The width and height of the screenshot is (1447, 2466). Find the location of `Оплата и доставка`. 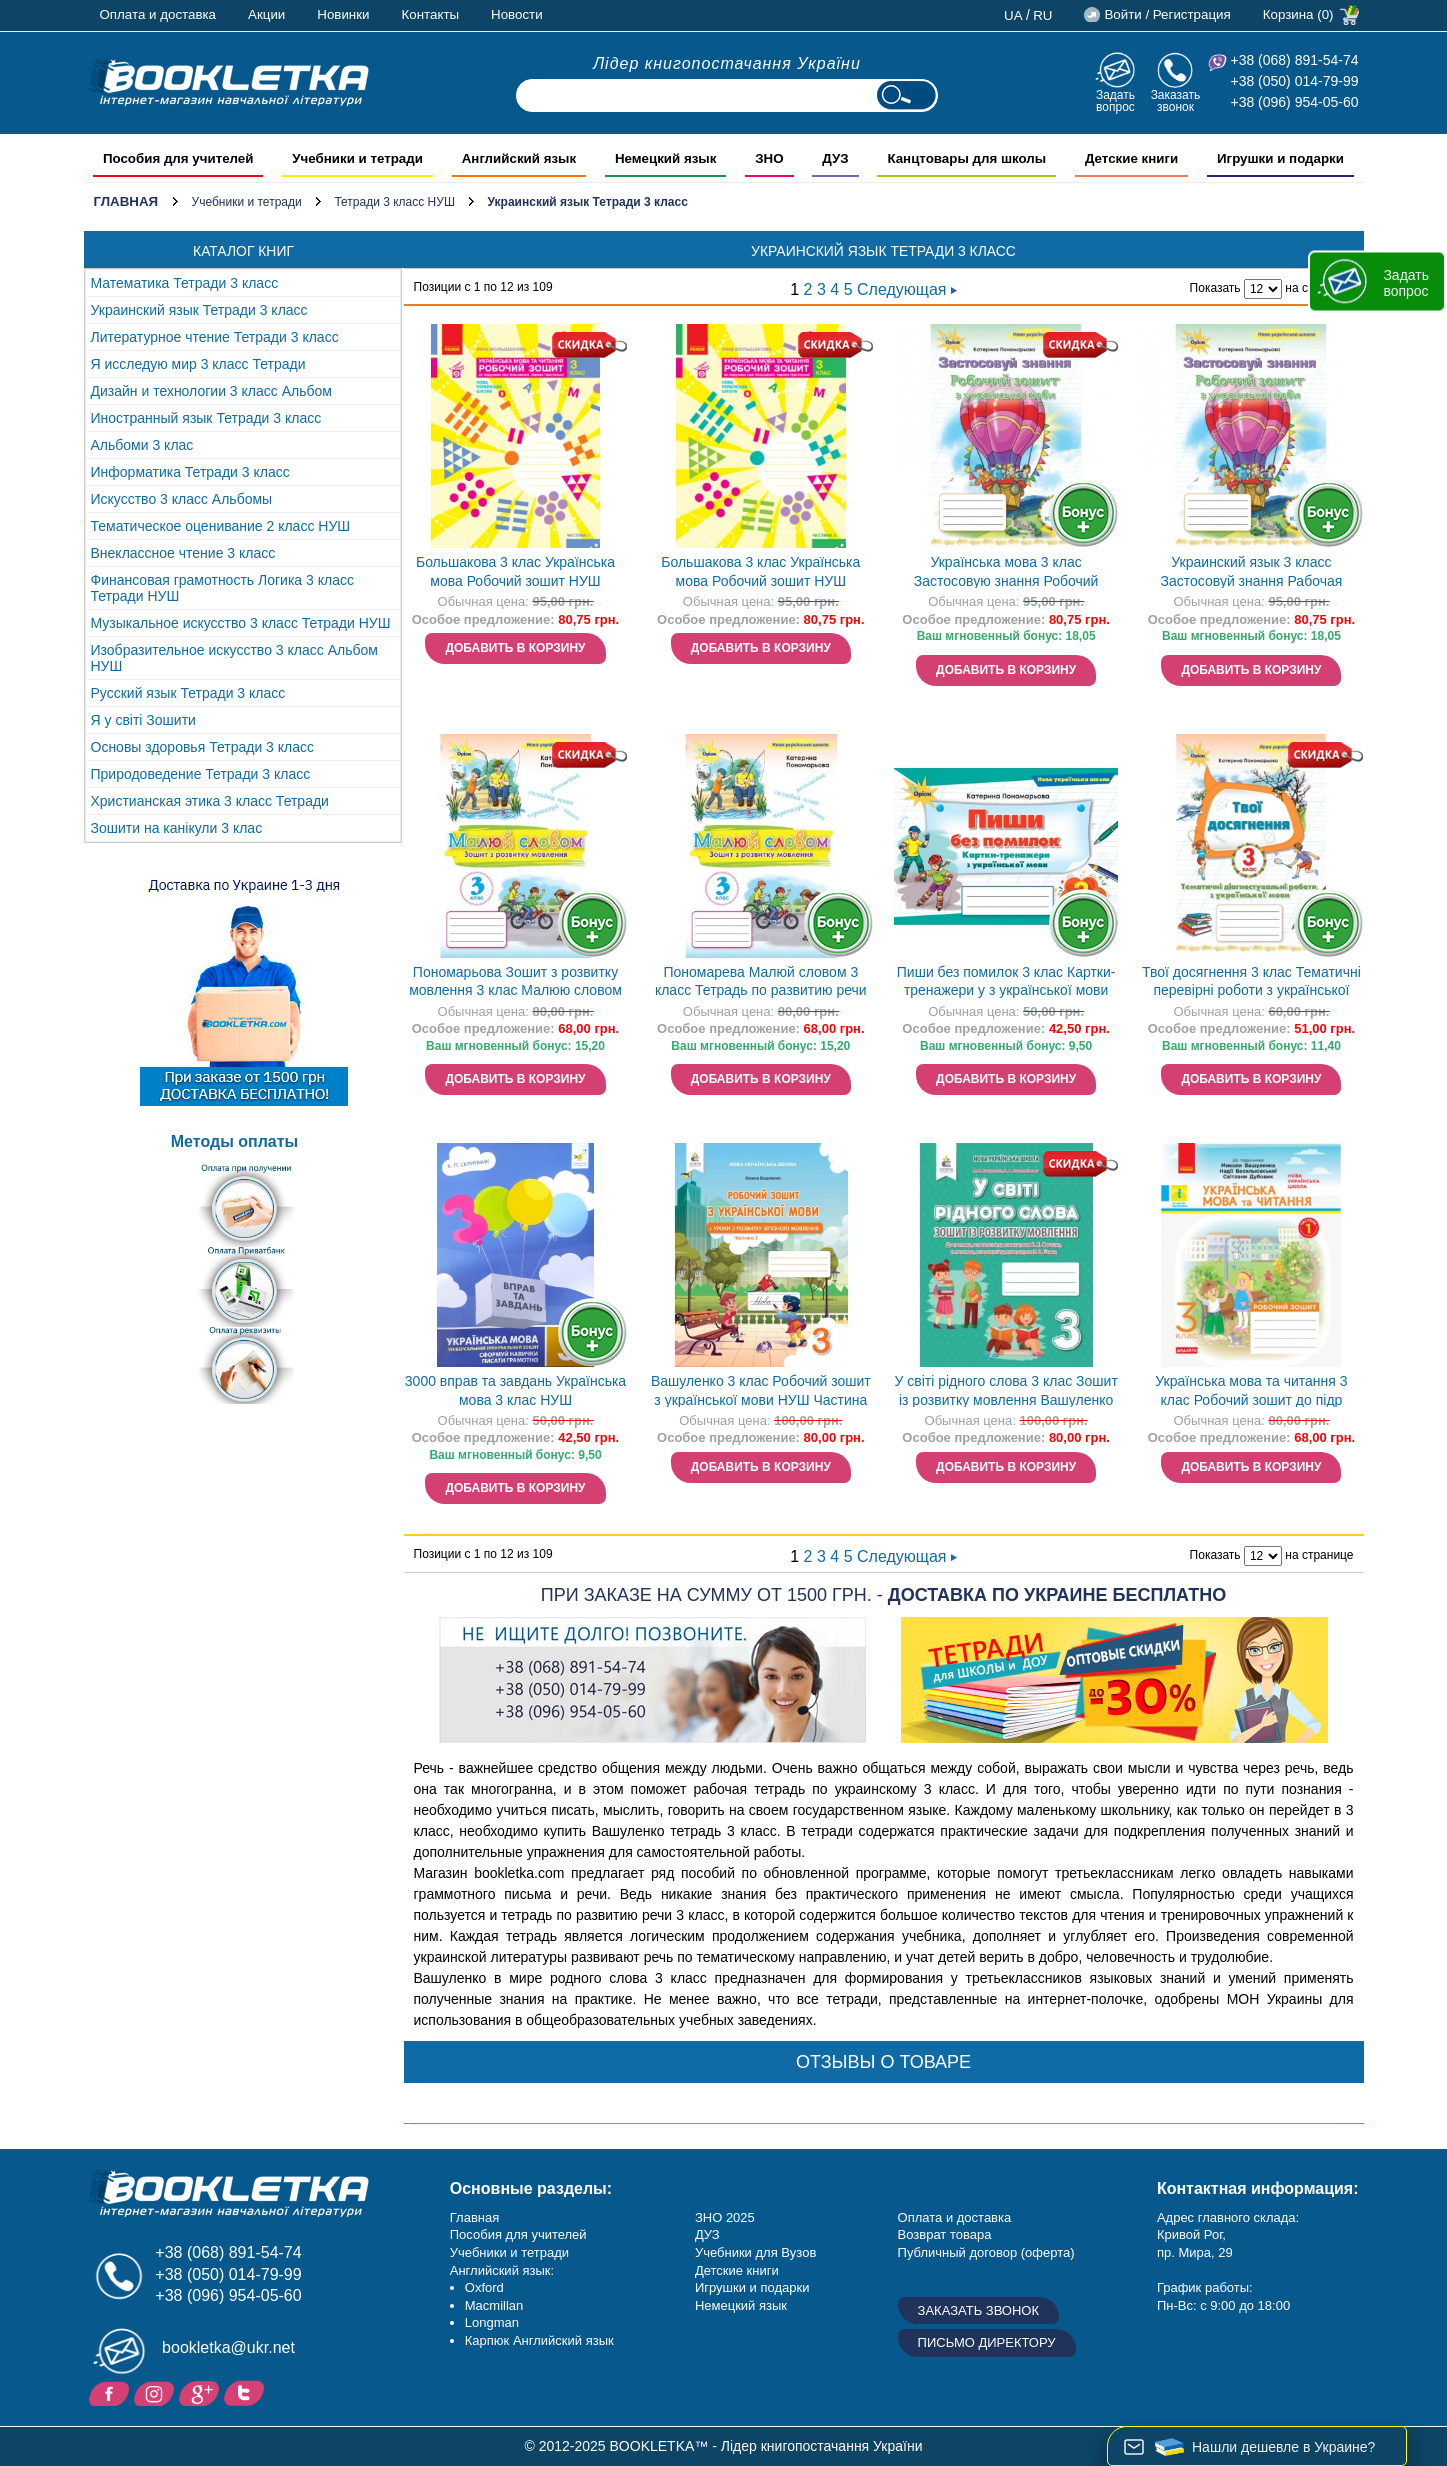

Оплата и доставка is located at coordinates (158, 14).